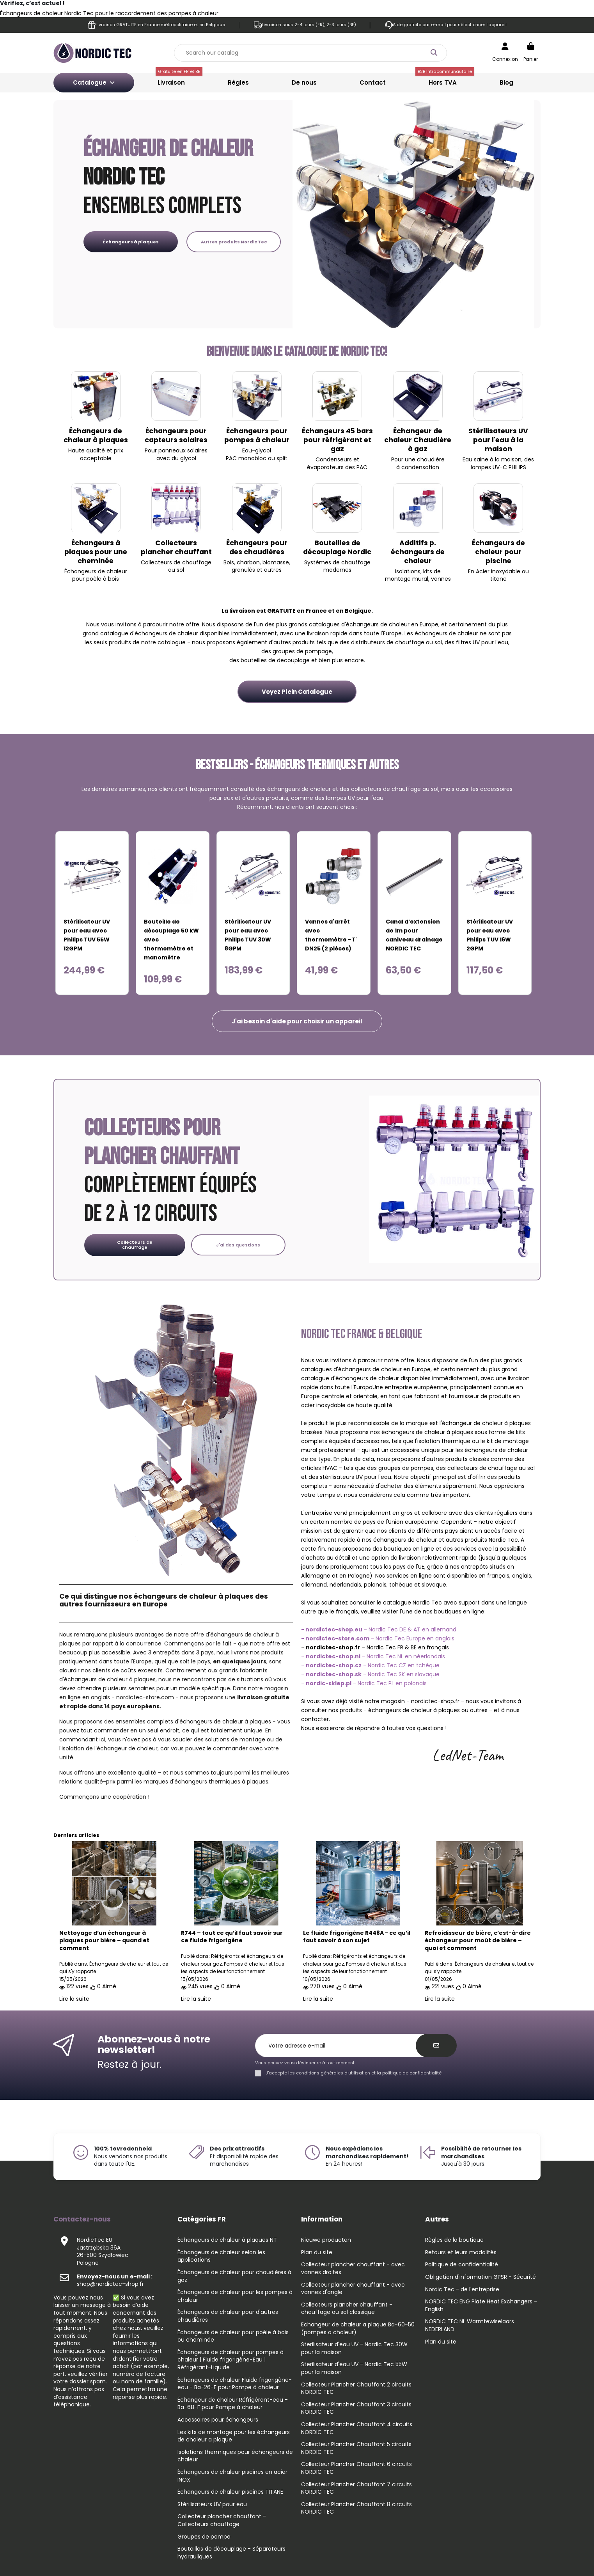  I want to click on Nieuwe producten, so click(326, 2240).